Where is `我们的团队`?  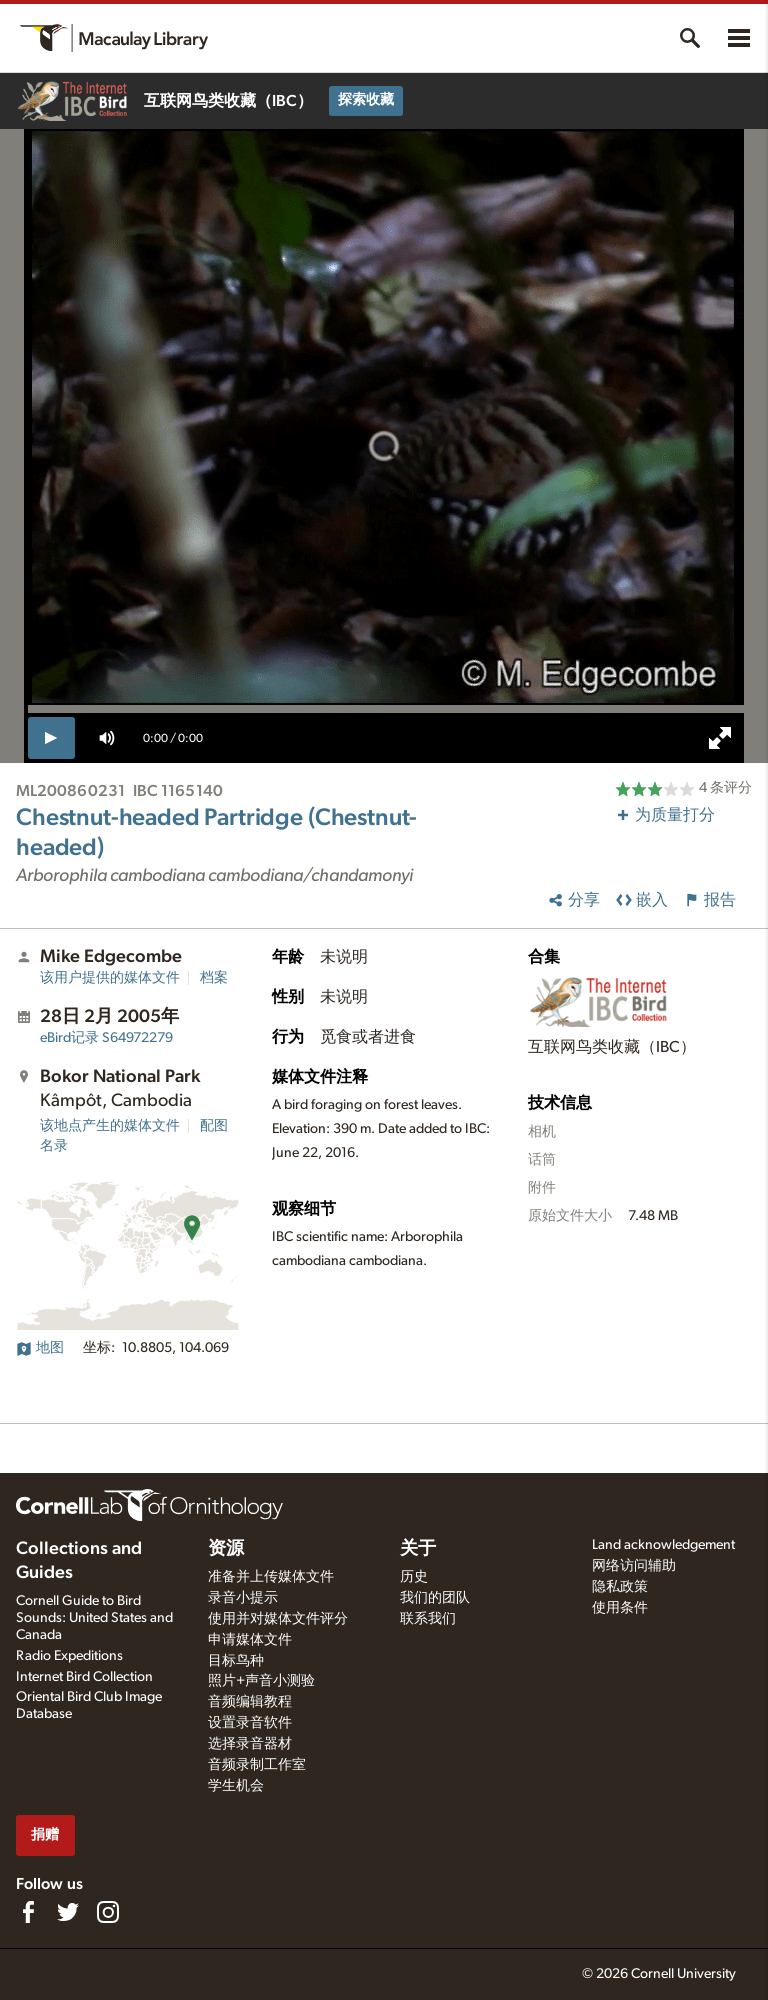 我们的团队 is located at coordinates (435, 1598).